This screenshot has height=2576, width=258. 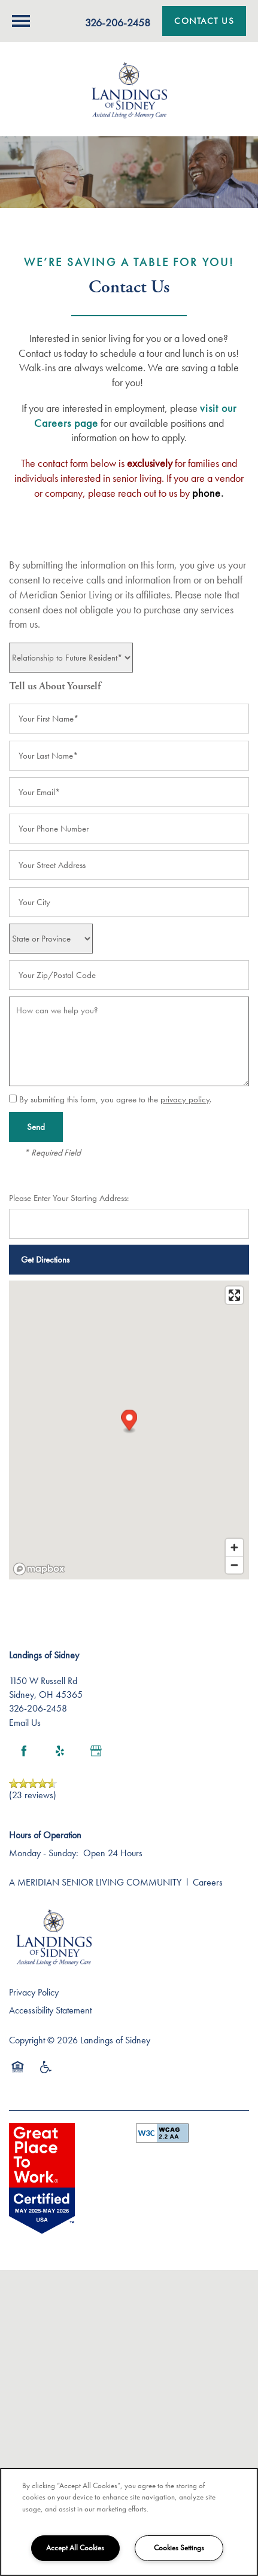 What do you see at coordinates (60, 1751) in the screenshot?
I see `[Visit Yelp page]` at bounding box center [60, 1751].